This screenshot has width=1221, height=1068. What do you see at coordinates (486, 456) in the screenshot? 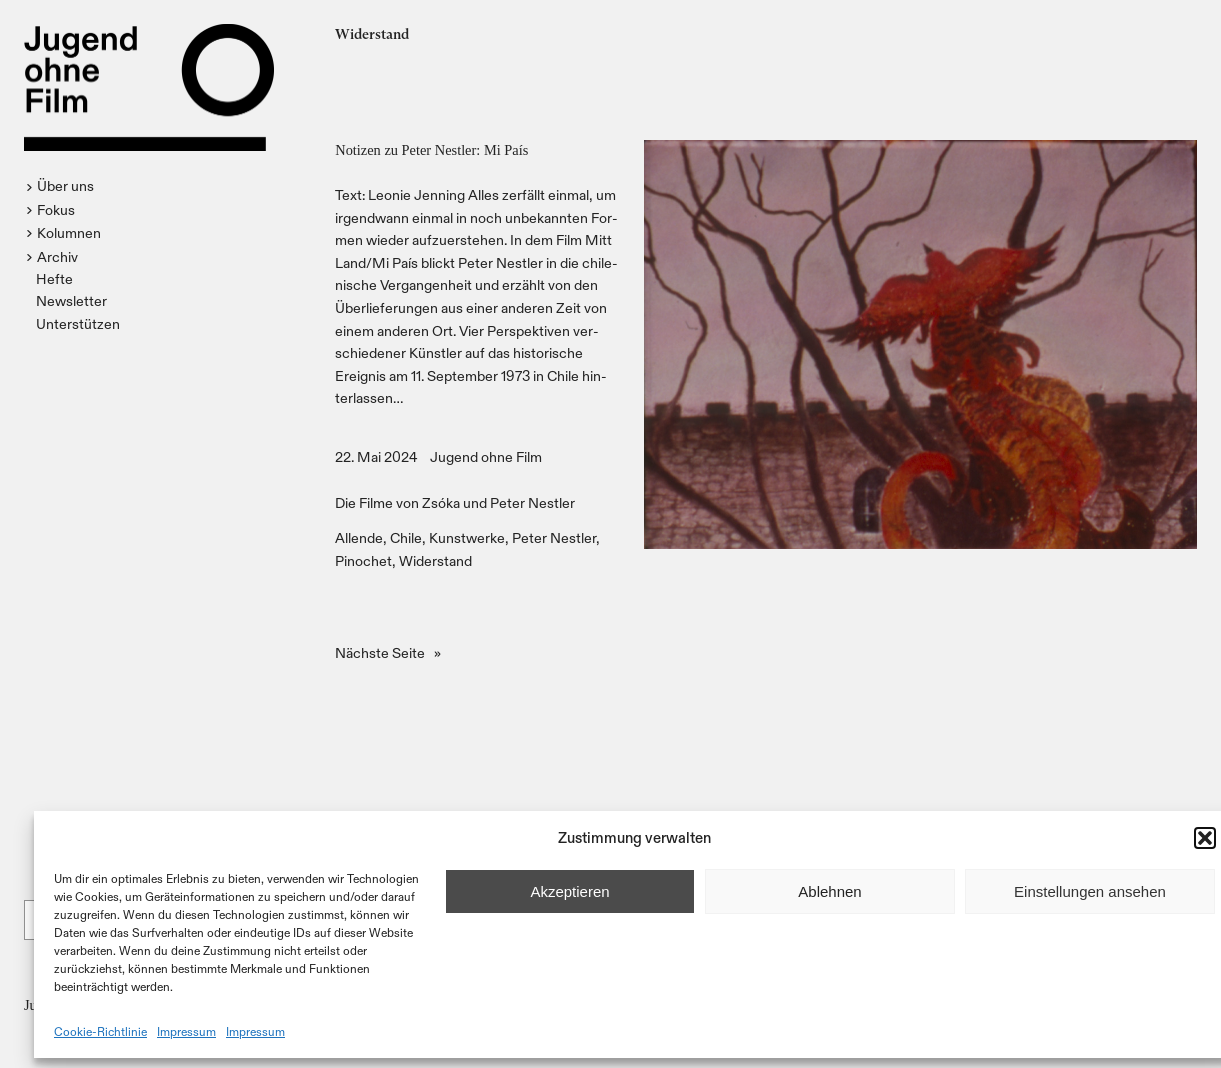
I see `Jugend ohne Film` at bounding box center [486, 456].